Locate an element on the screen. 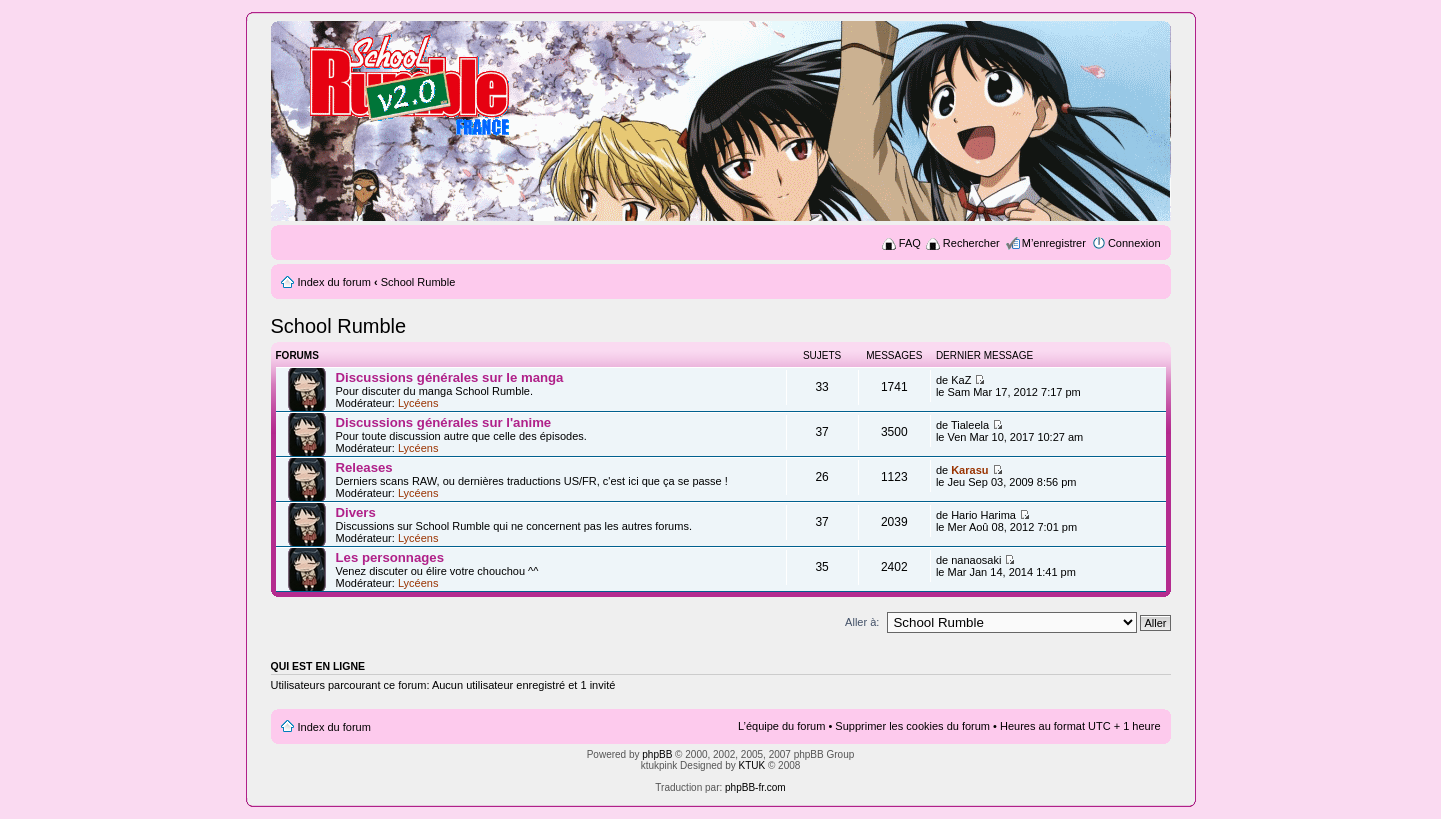 Image resolution: width=1441 pixels, height=819 pixels. Aller à: is located at coordinates (862, 622).